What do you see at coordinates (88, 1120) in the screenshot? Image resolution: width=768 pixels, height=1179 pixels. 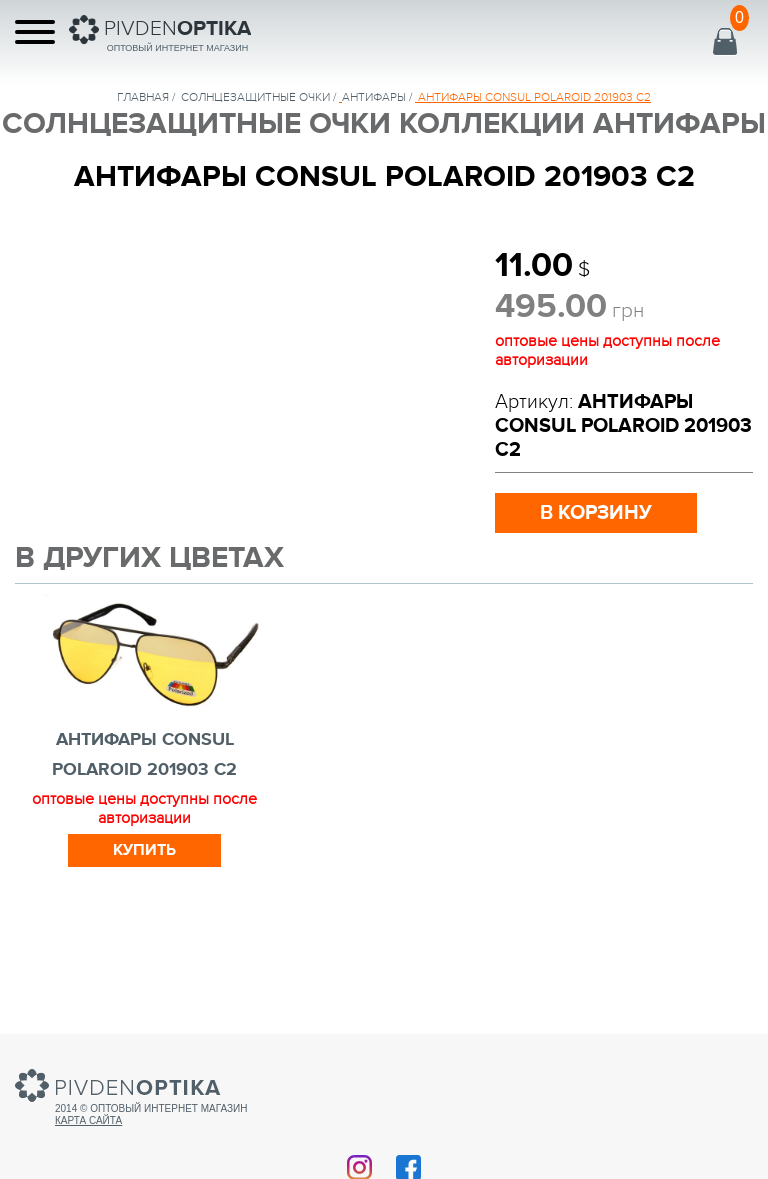 I see `Карта сайта` at bounding box center [88, 1120].